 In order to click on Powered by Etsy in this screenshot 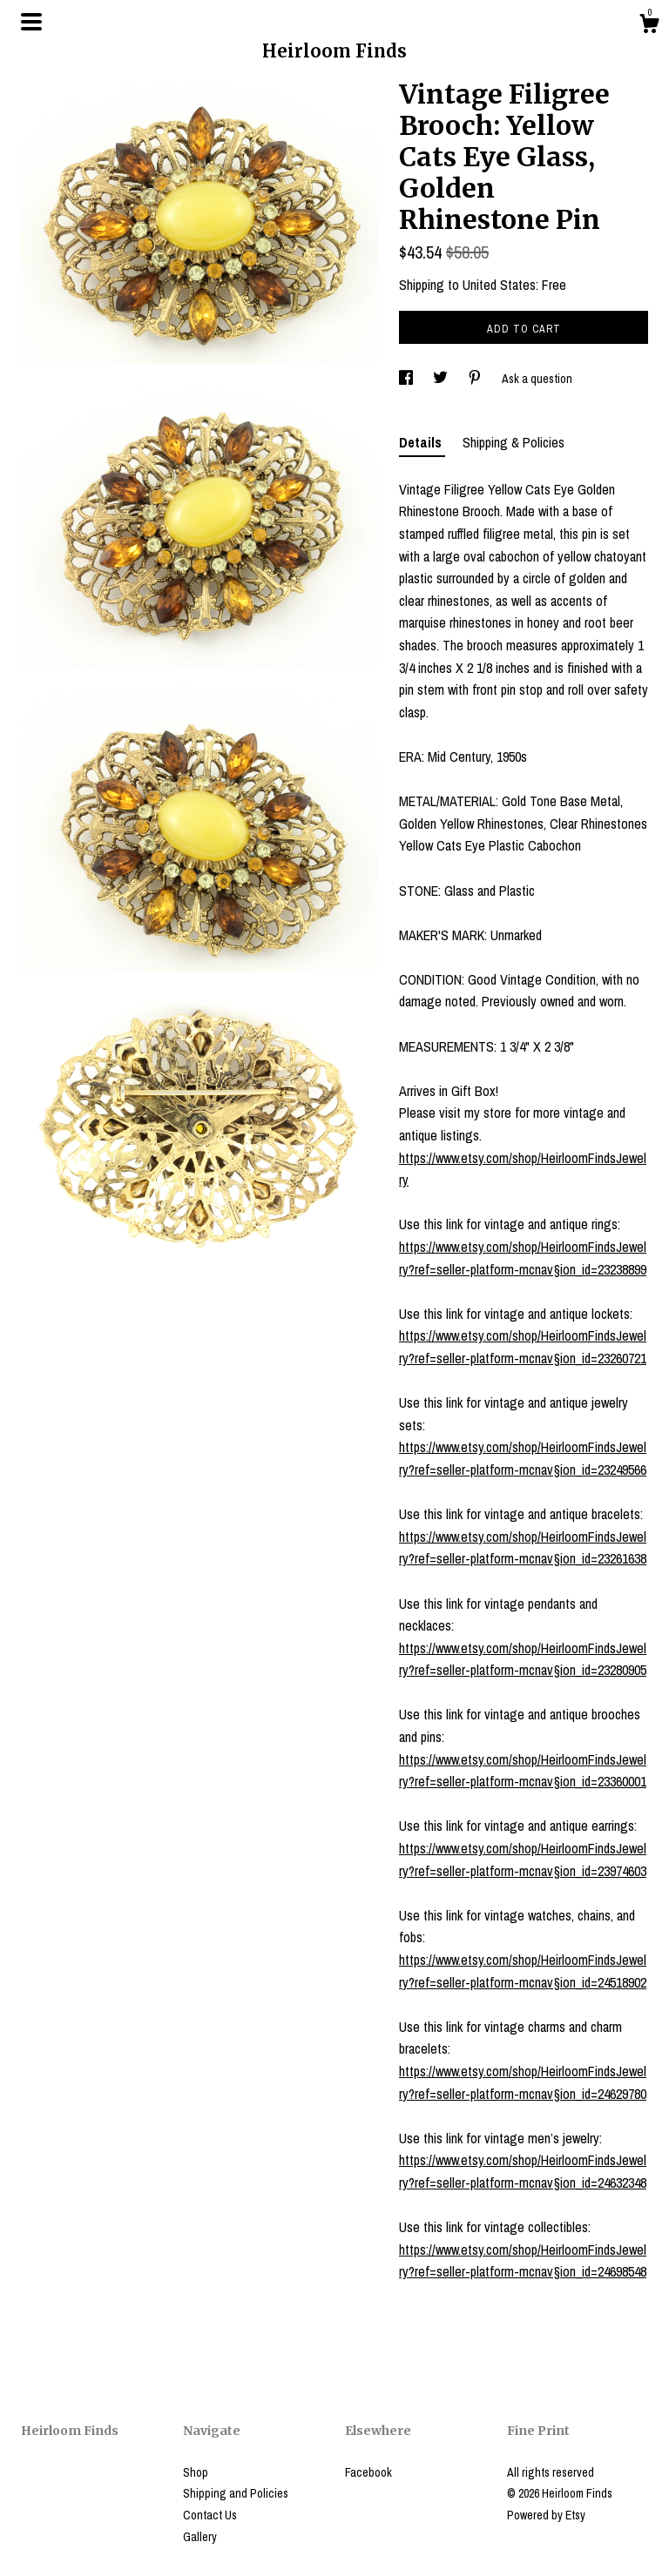, I will do `click(546, 2515)`.